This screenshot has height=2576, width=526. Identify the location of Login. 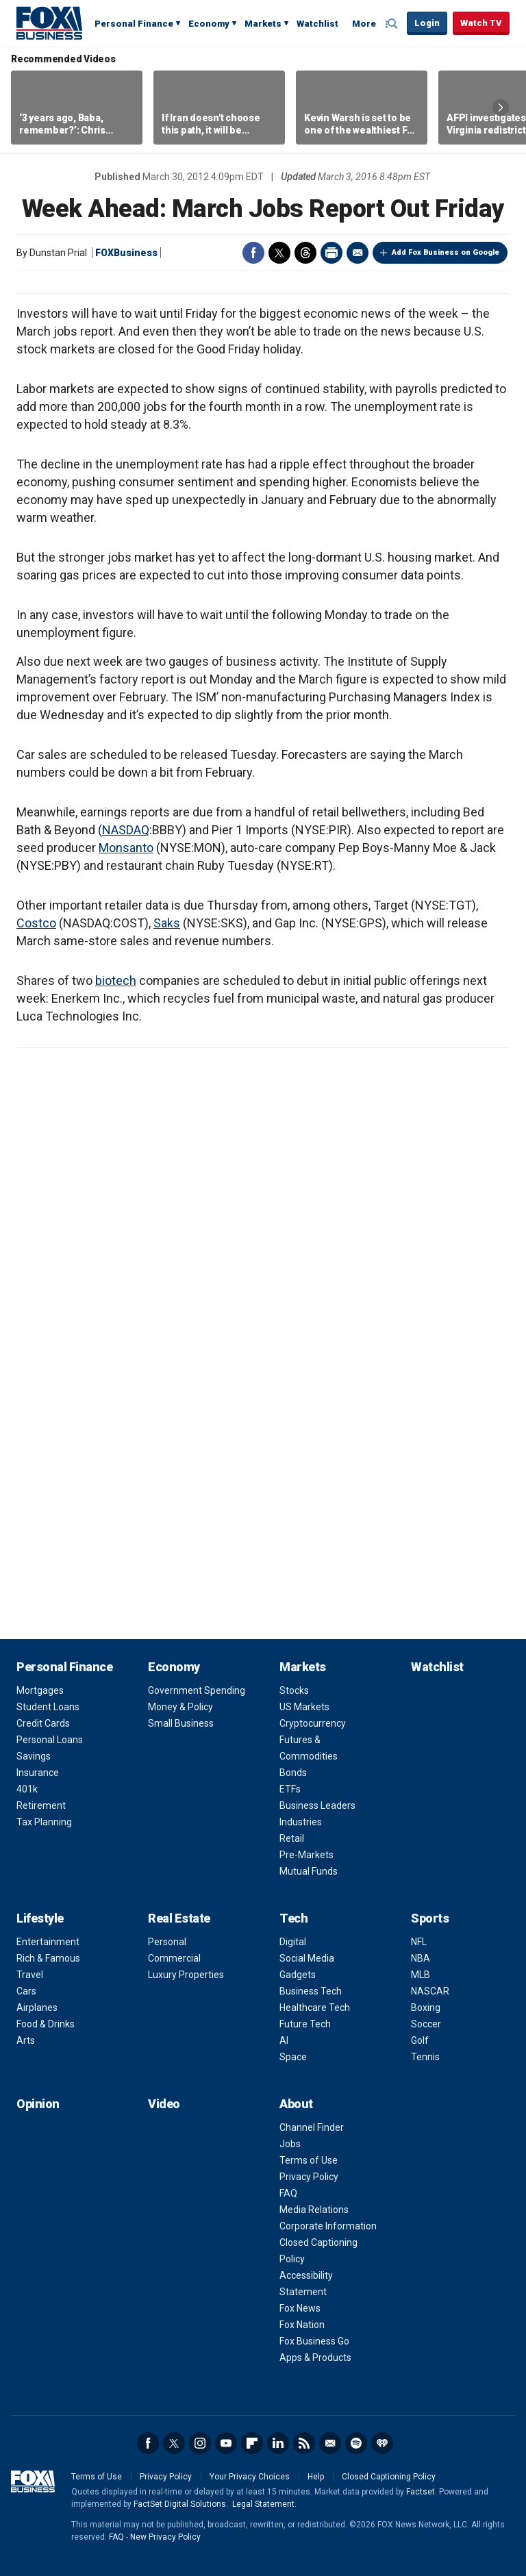
(427, 23).